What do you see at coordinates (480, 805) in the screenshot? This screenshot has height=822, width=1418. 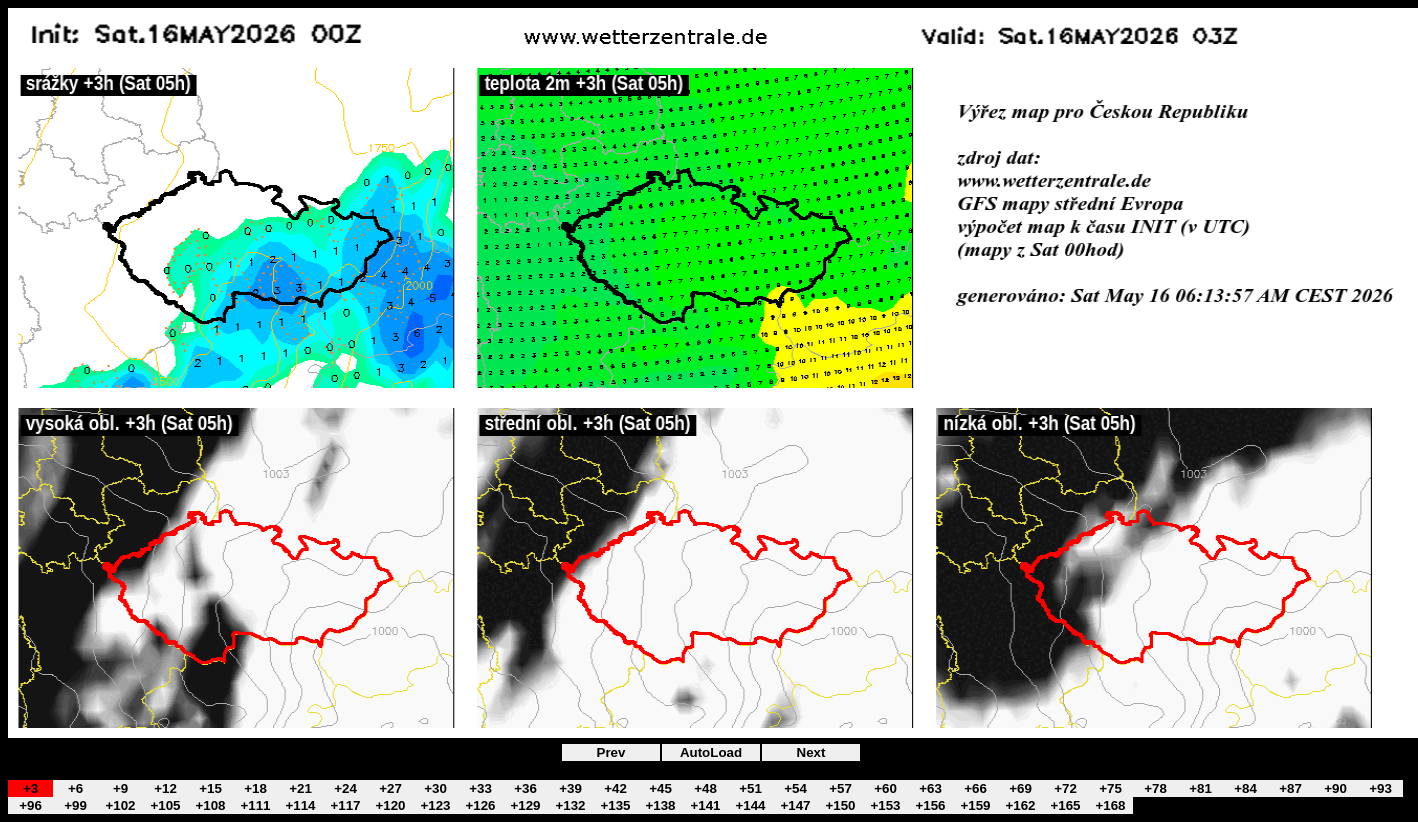 I see `+126` at bounding box center [480, 805].